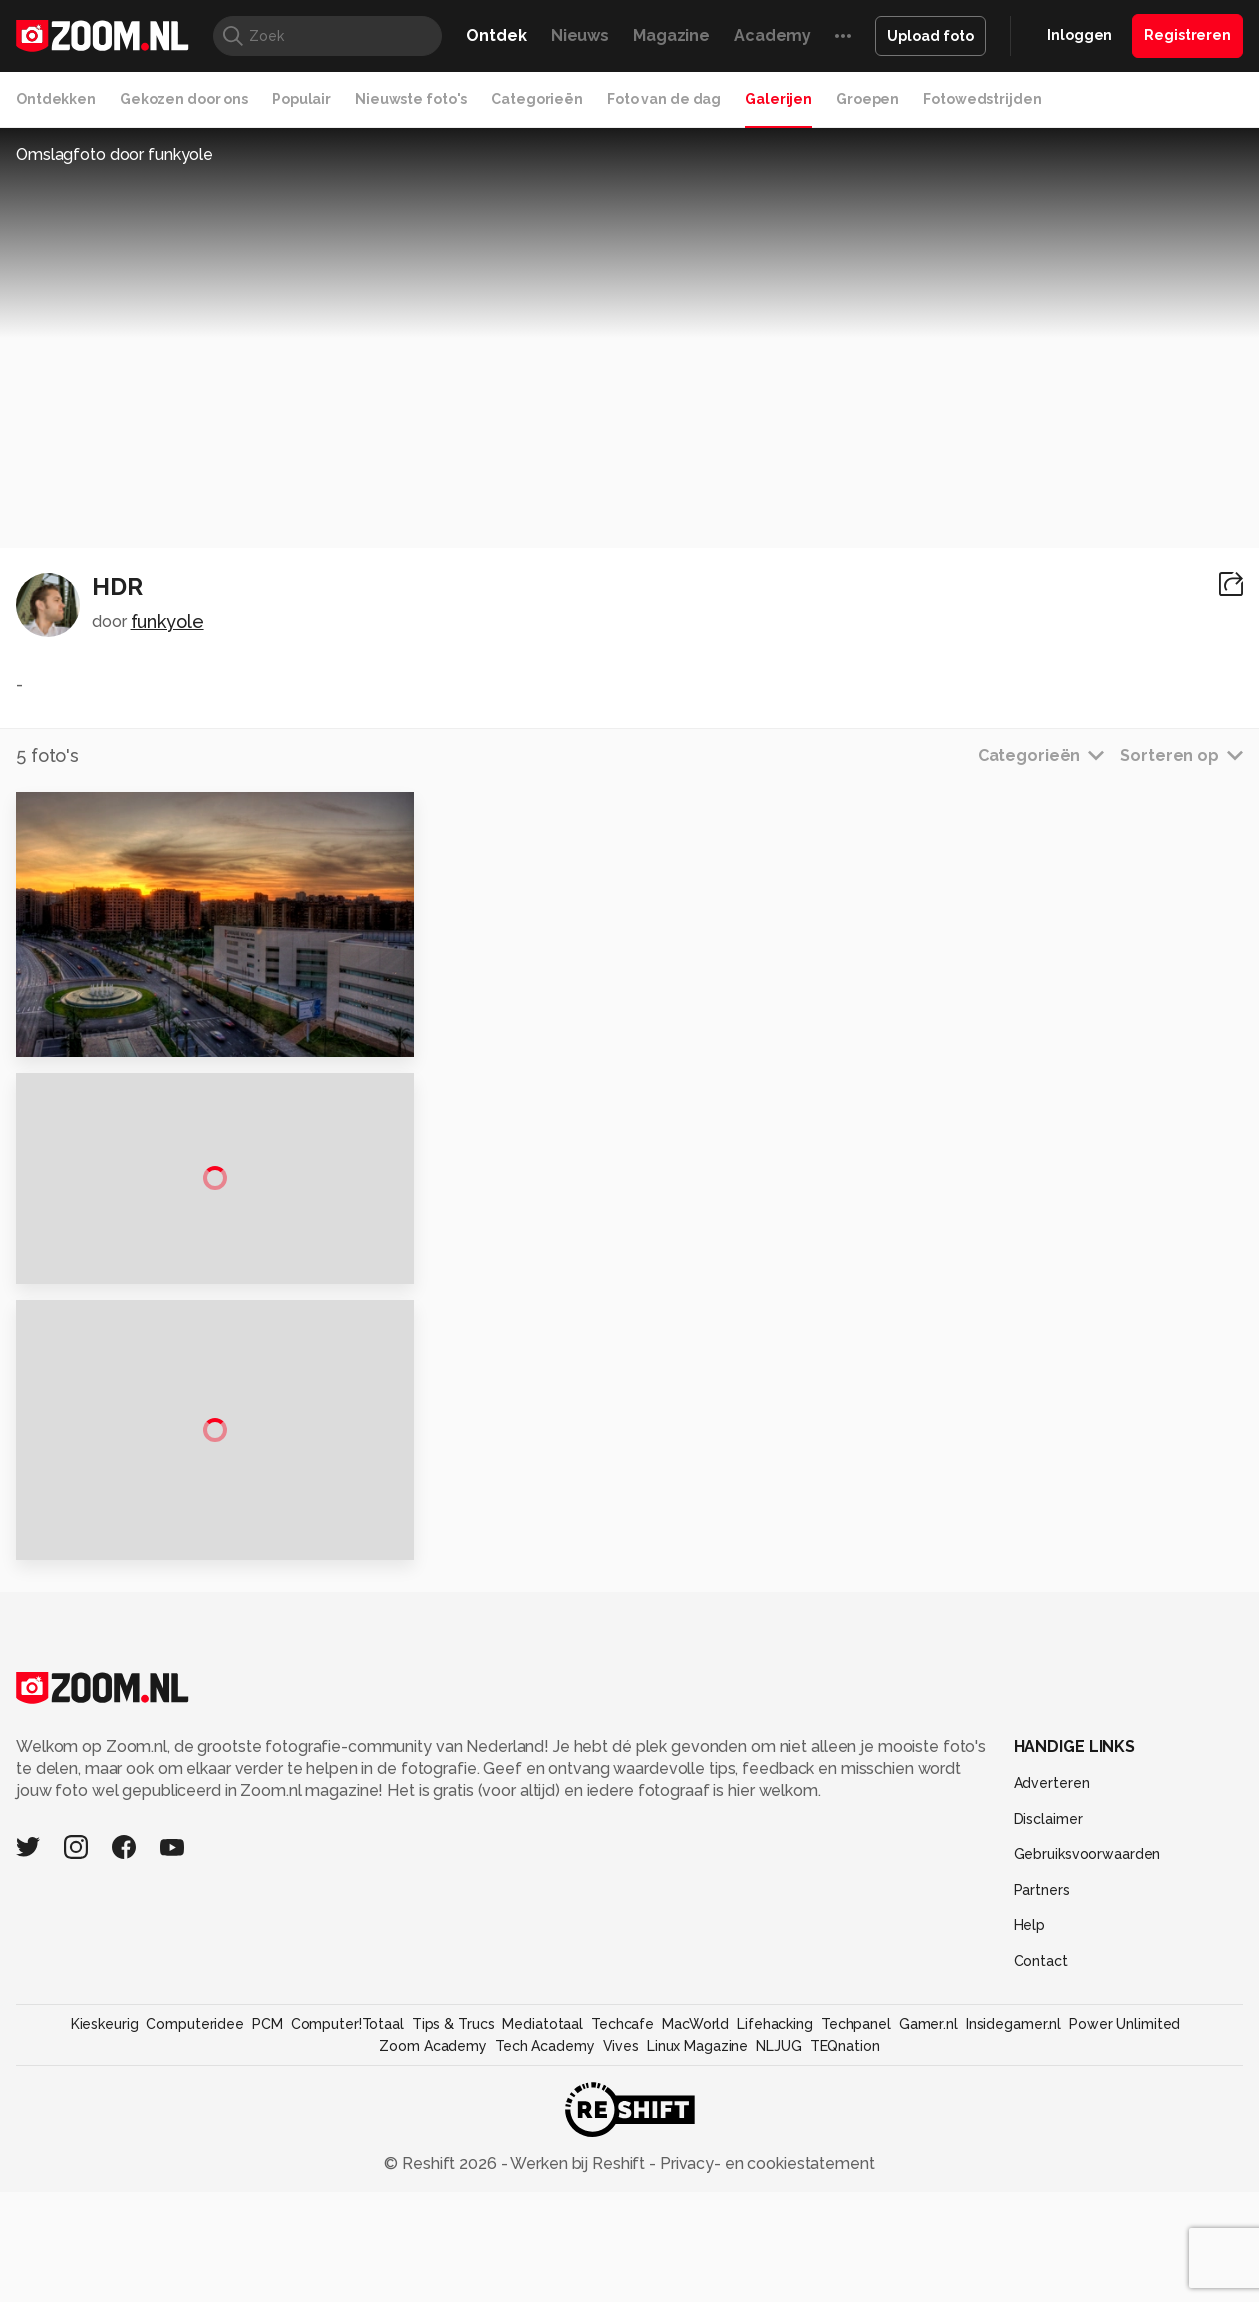 The height and width of the screenshot is (2302, 1259). I want to click on Tech Academy, so click(545, 2204).